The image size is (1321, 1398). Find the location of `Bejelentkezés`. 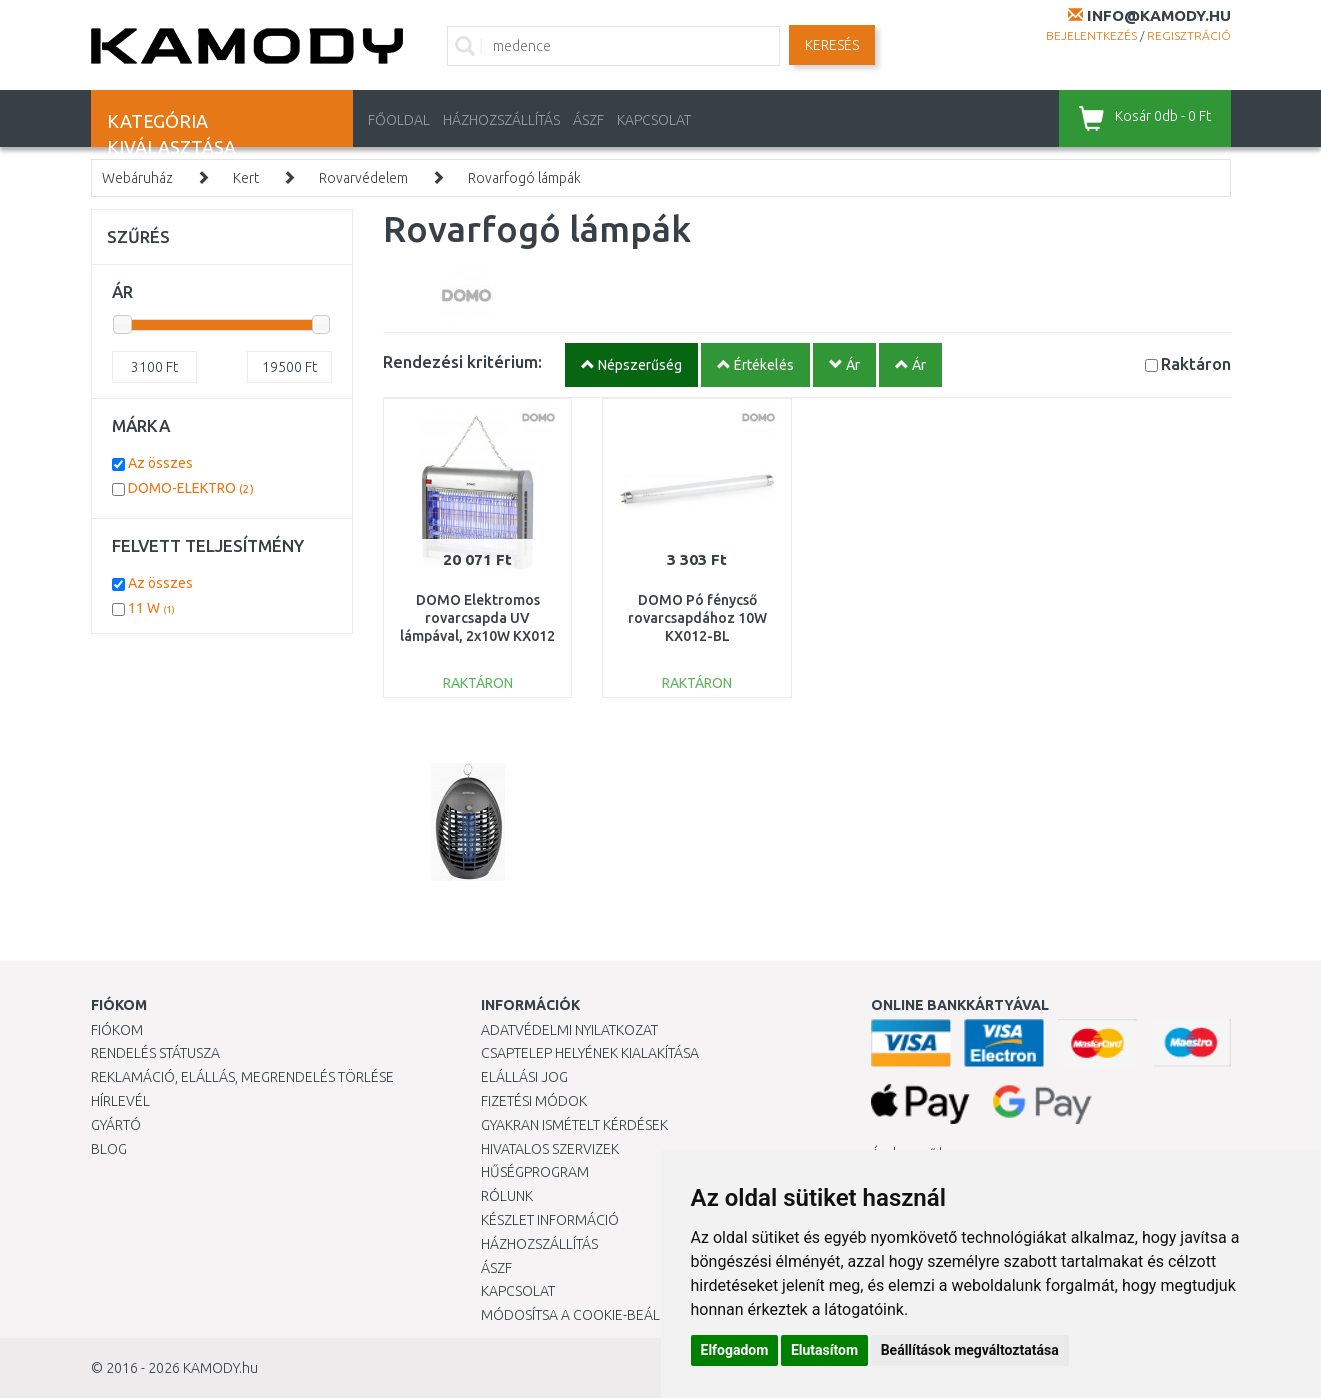

Bejelentkezés is located at coordinates (1091, 35).